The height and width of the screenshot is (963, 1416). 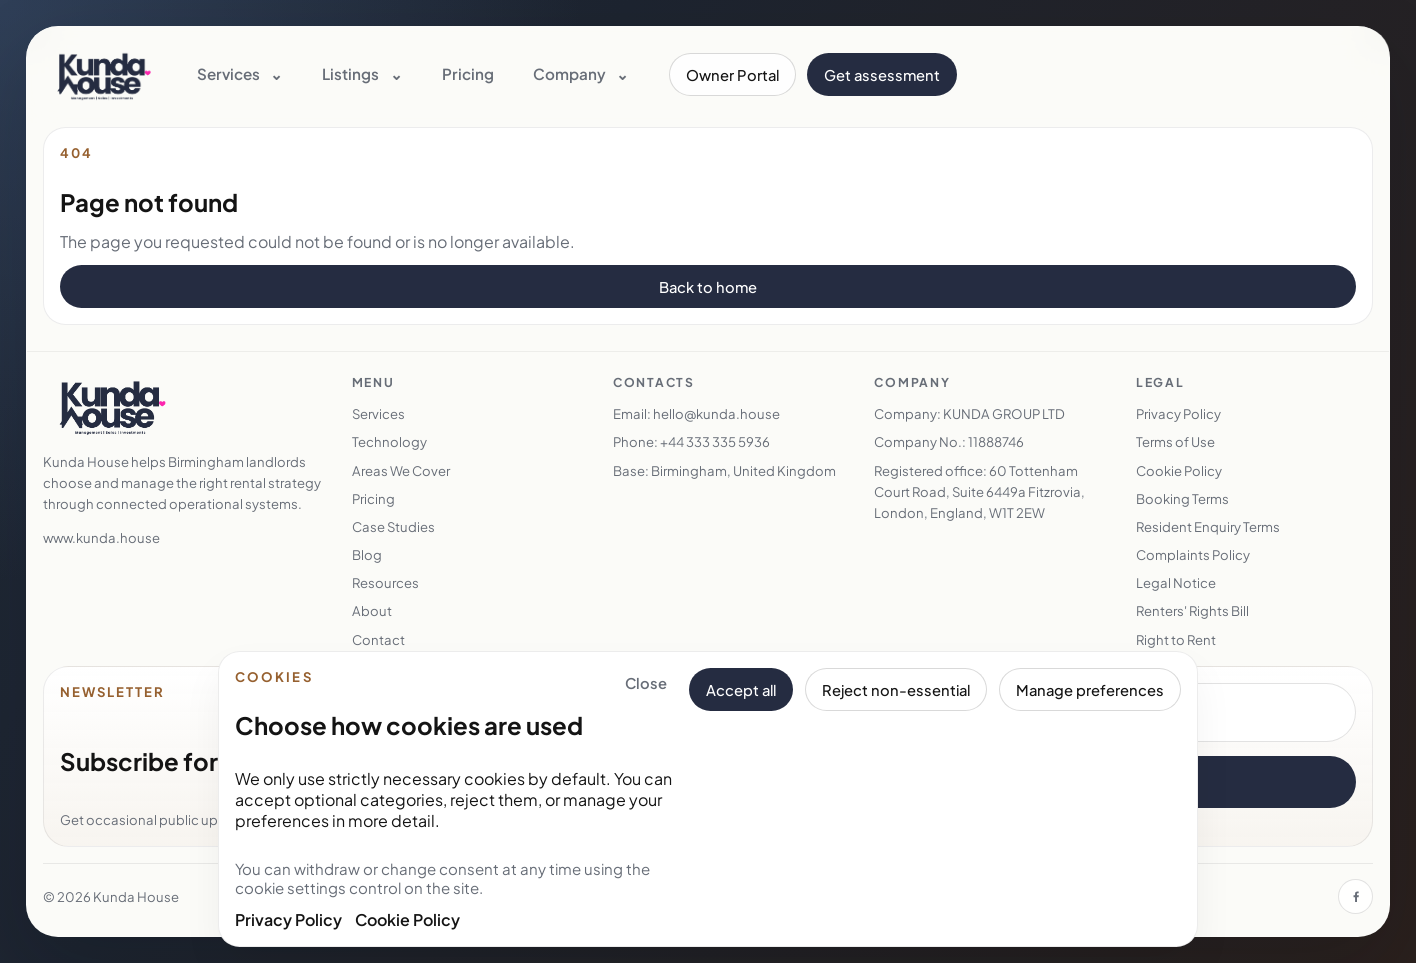 What do you see at coordinates (949, 441) in the screenshot?
I see `Company No.: 11888746` at bounding box center [949, 441].